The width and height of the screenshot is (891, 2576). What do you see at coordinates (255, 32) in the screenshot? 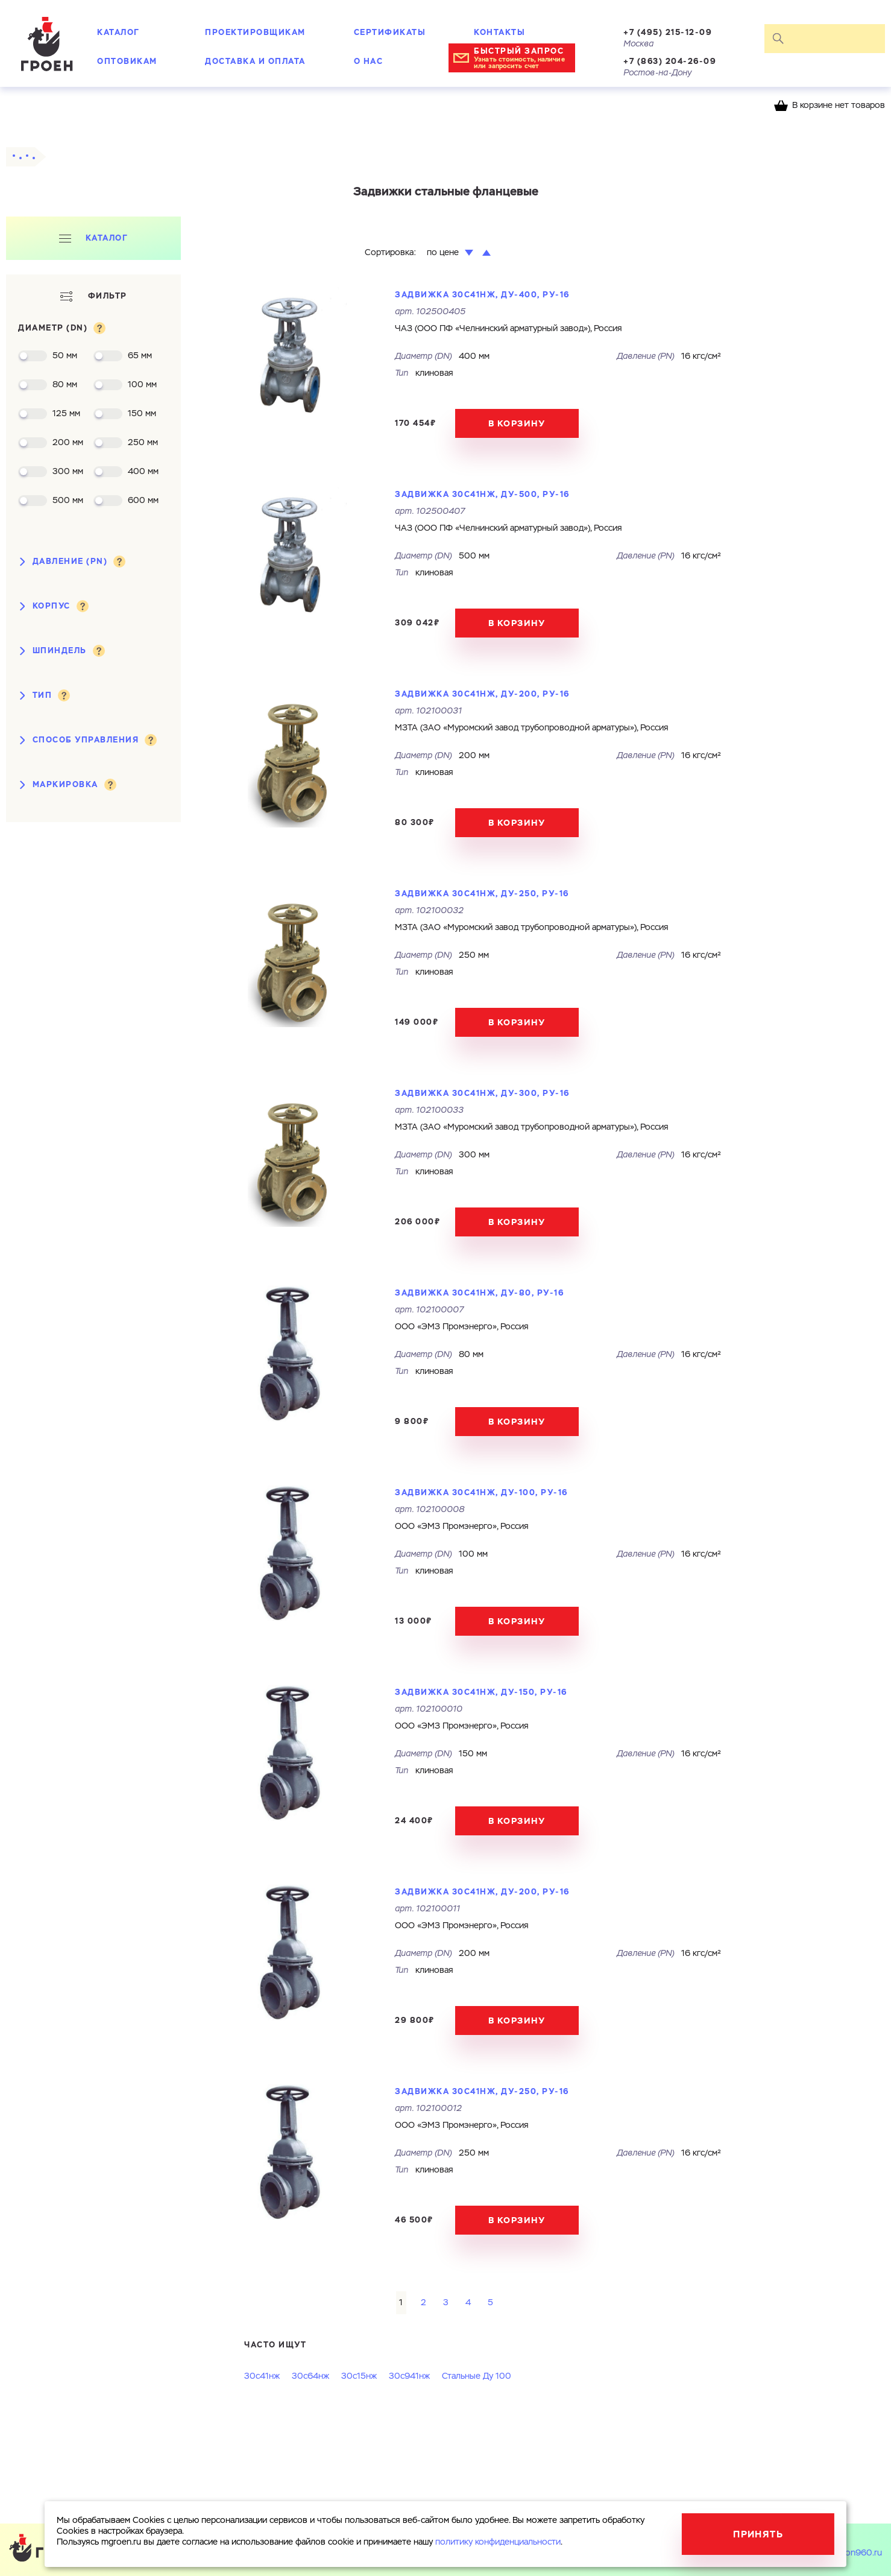
I see `Проектировщикам` at bounding box center [255, 32].